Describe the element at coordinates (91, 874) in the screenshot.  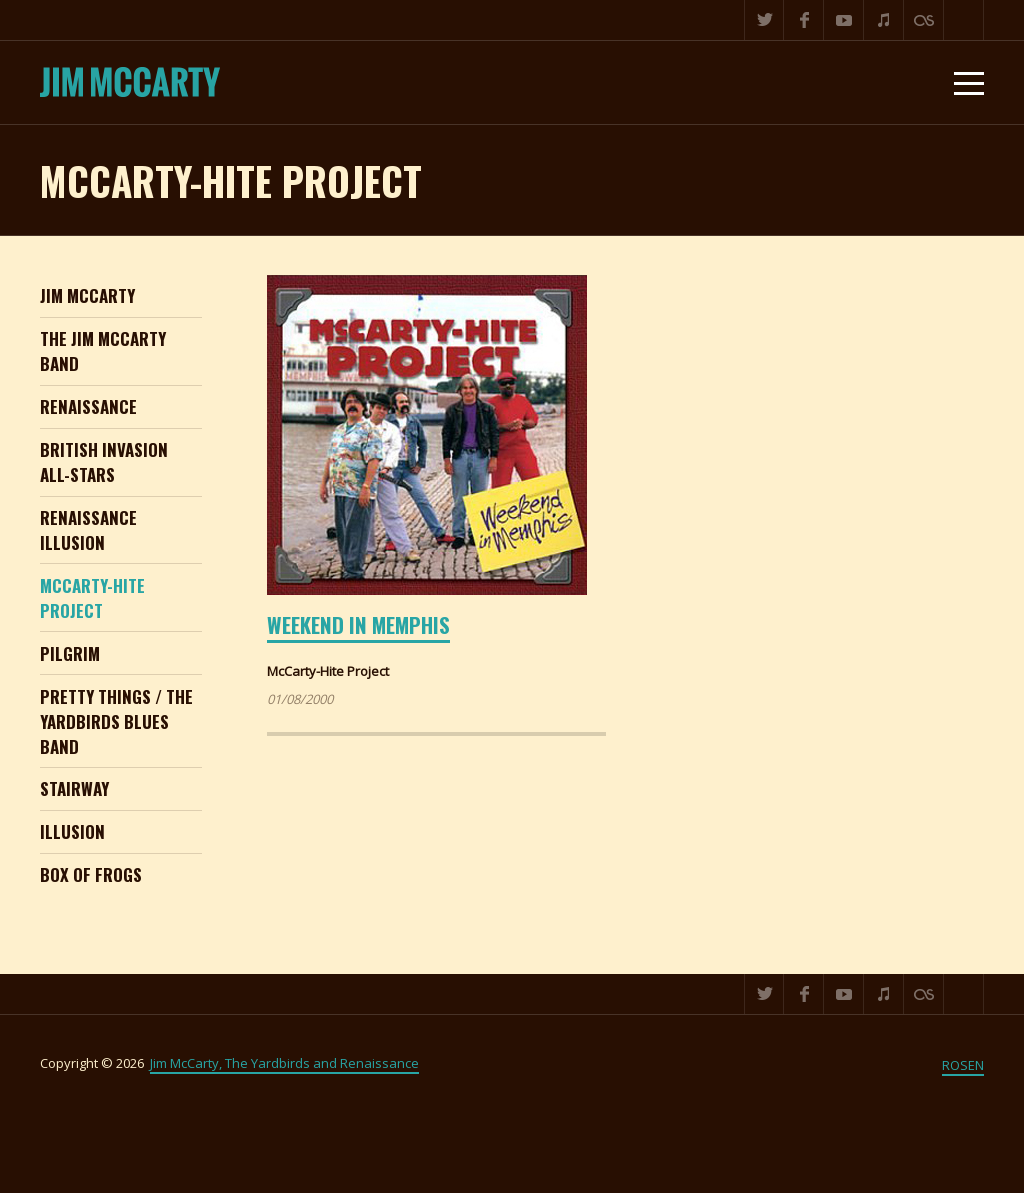
I see `Box of Frogs` at that location.